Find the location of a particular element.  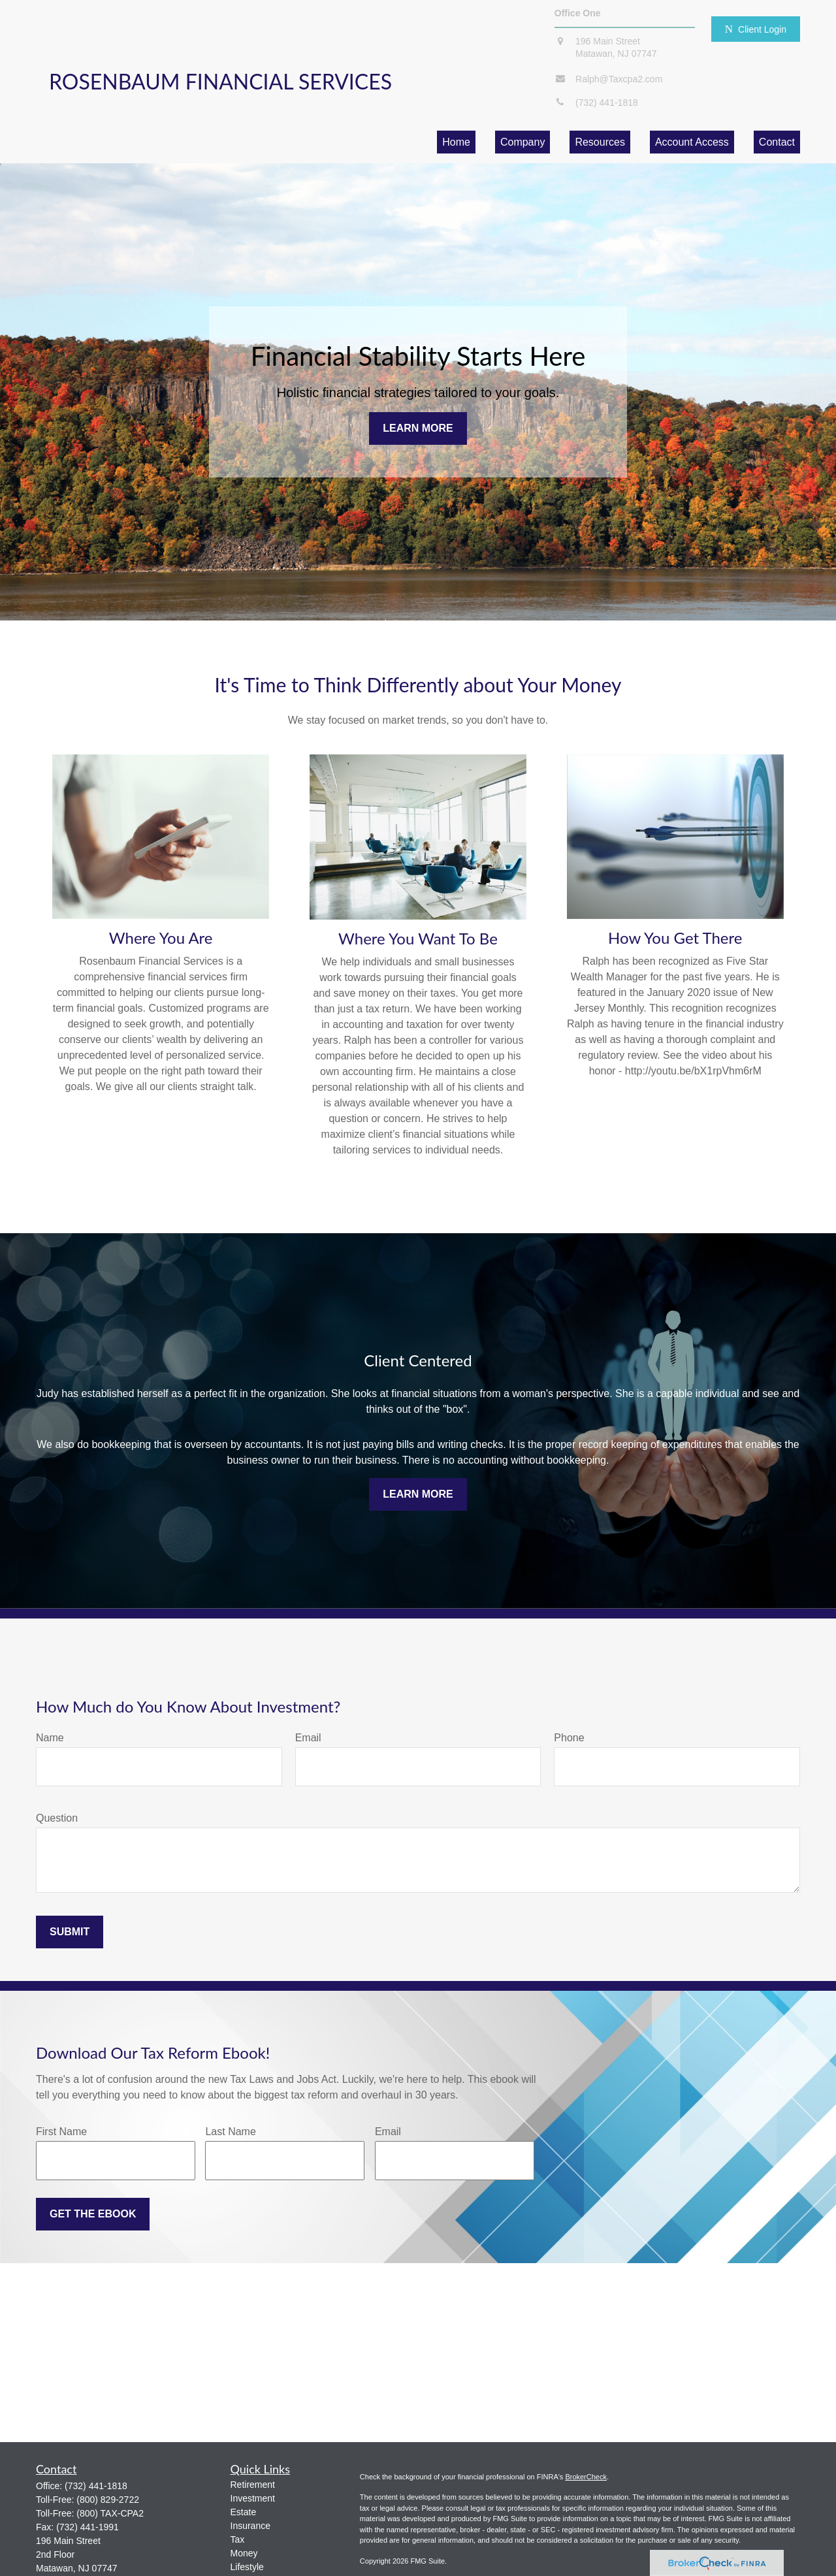

Last Name is located at coordinates (230, 2131).